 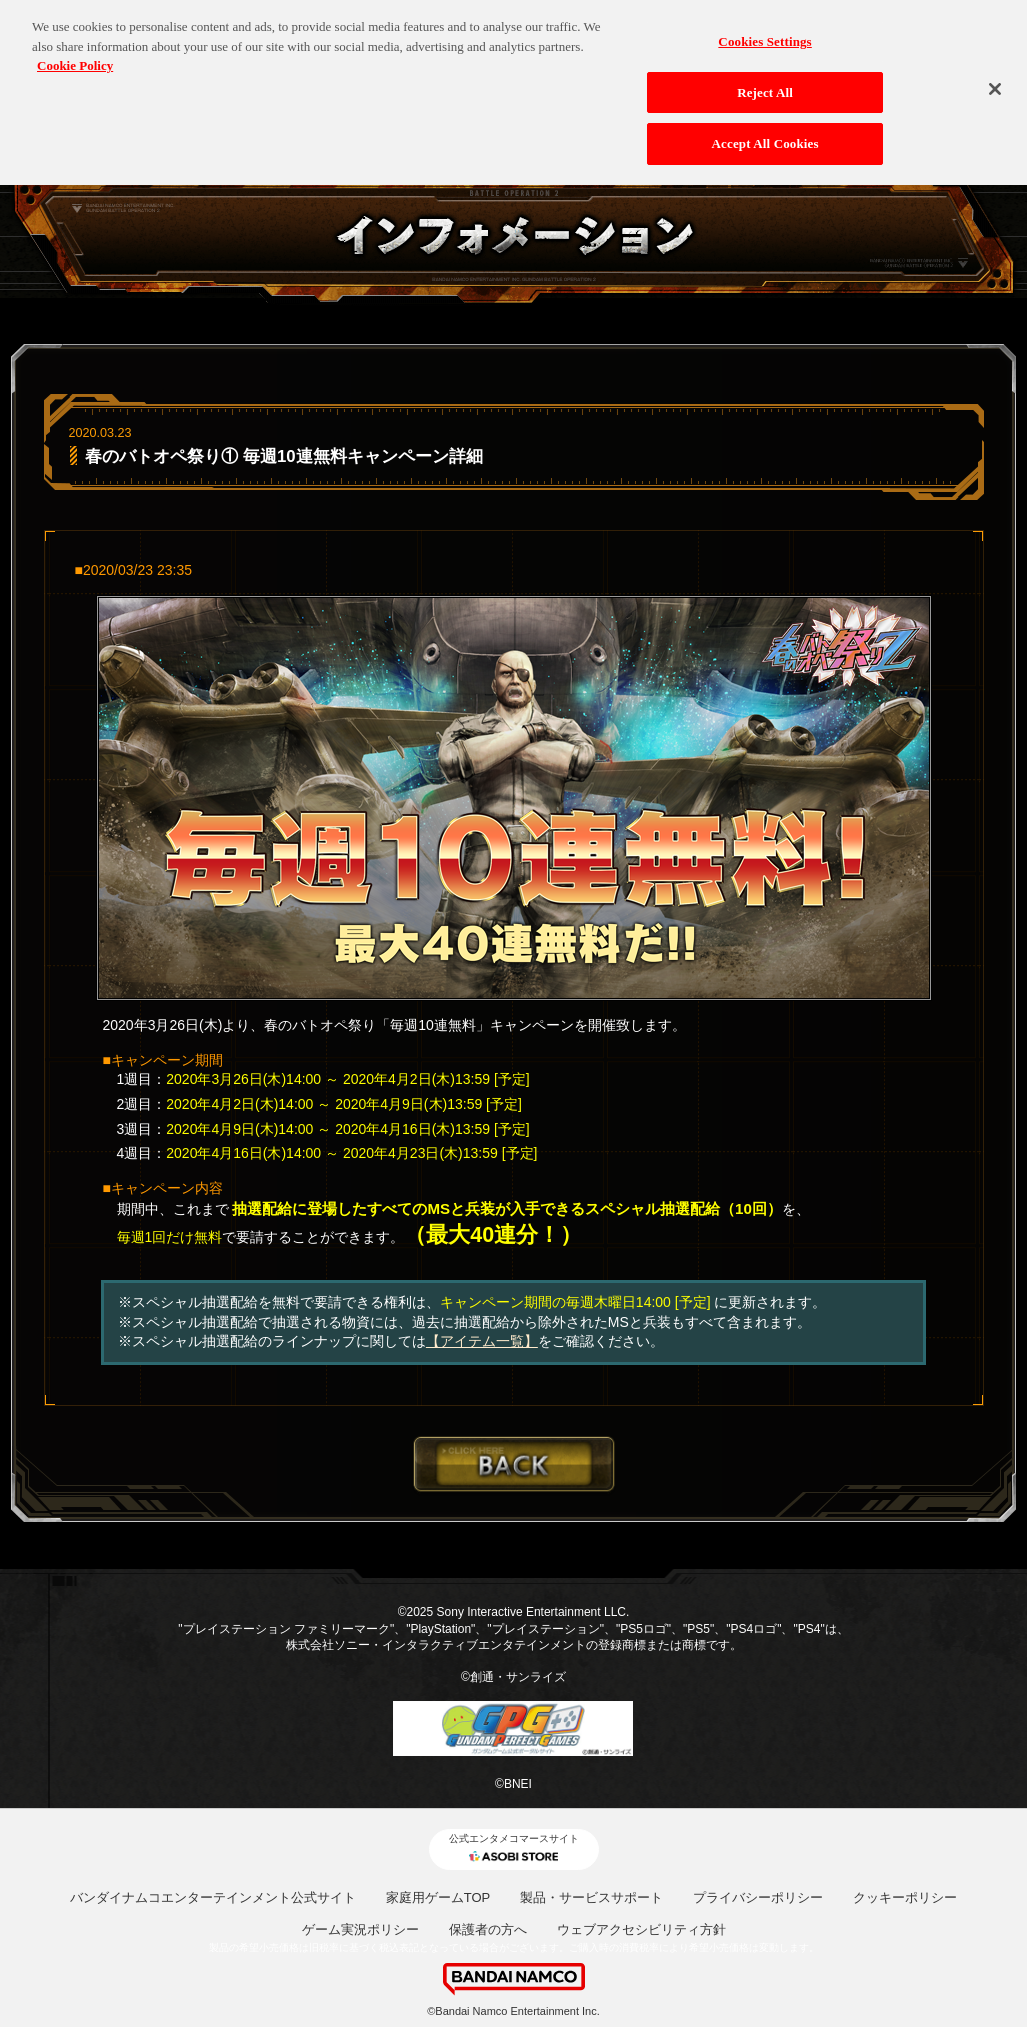 I want to click on クッキーポリシー, so click(x=905, y=1897).